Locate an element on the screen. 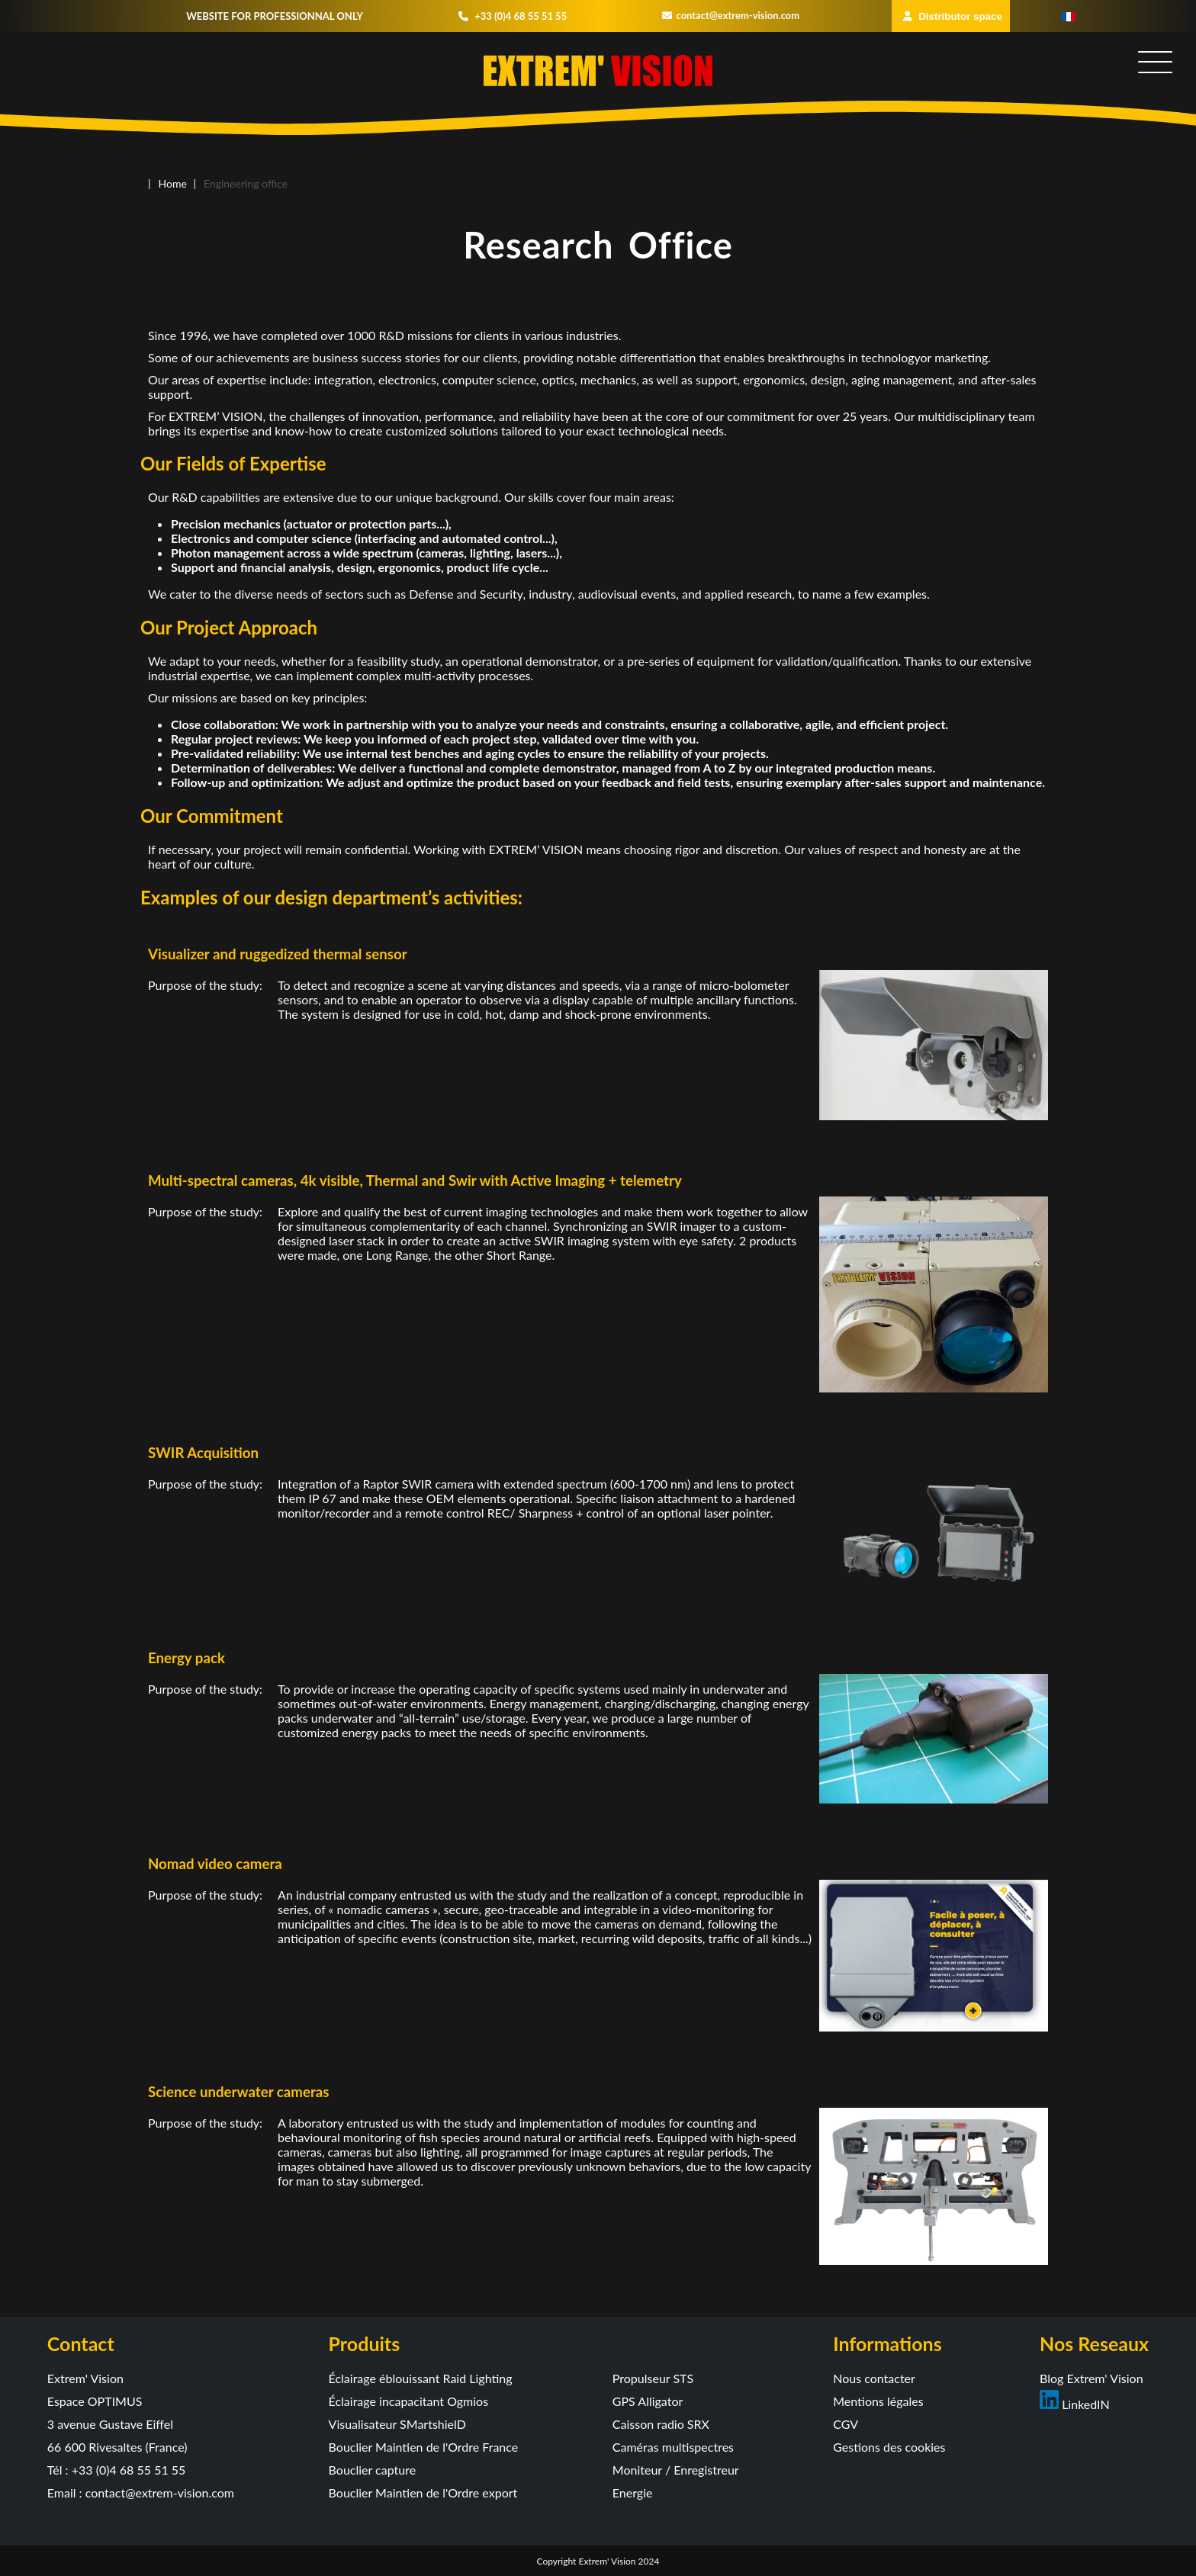 This screenshot has width=1196, height=2576. Éclairage éblouissant Raid Lighting is located at coordinates (421, 2378).